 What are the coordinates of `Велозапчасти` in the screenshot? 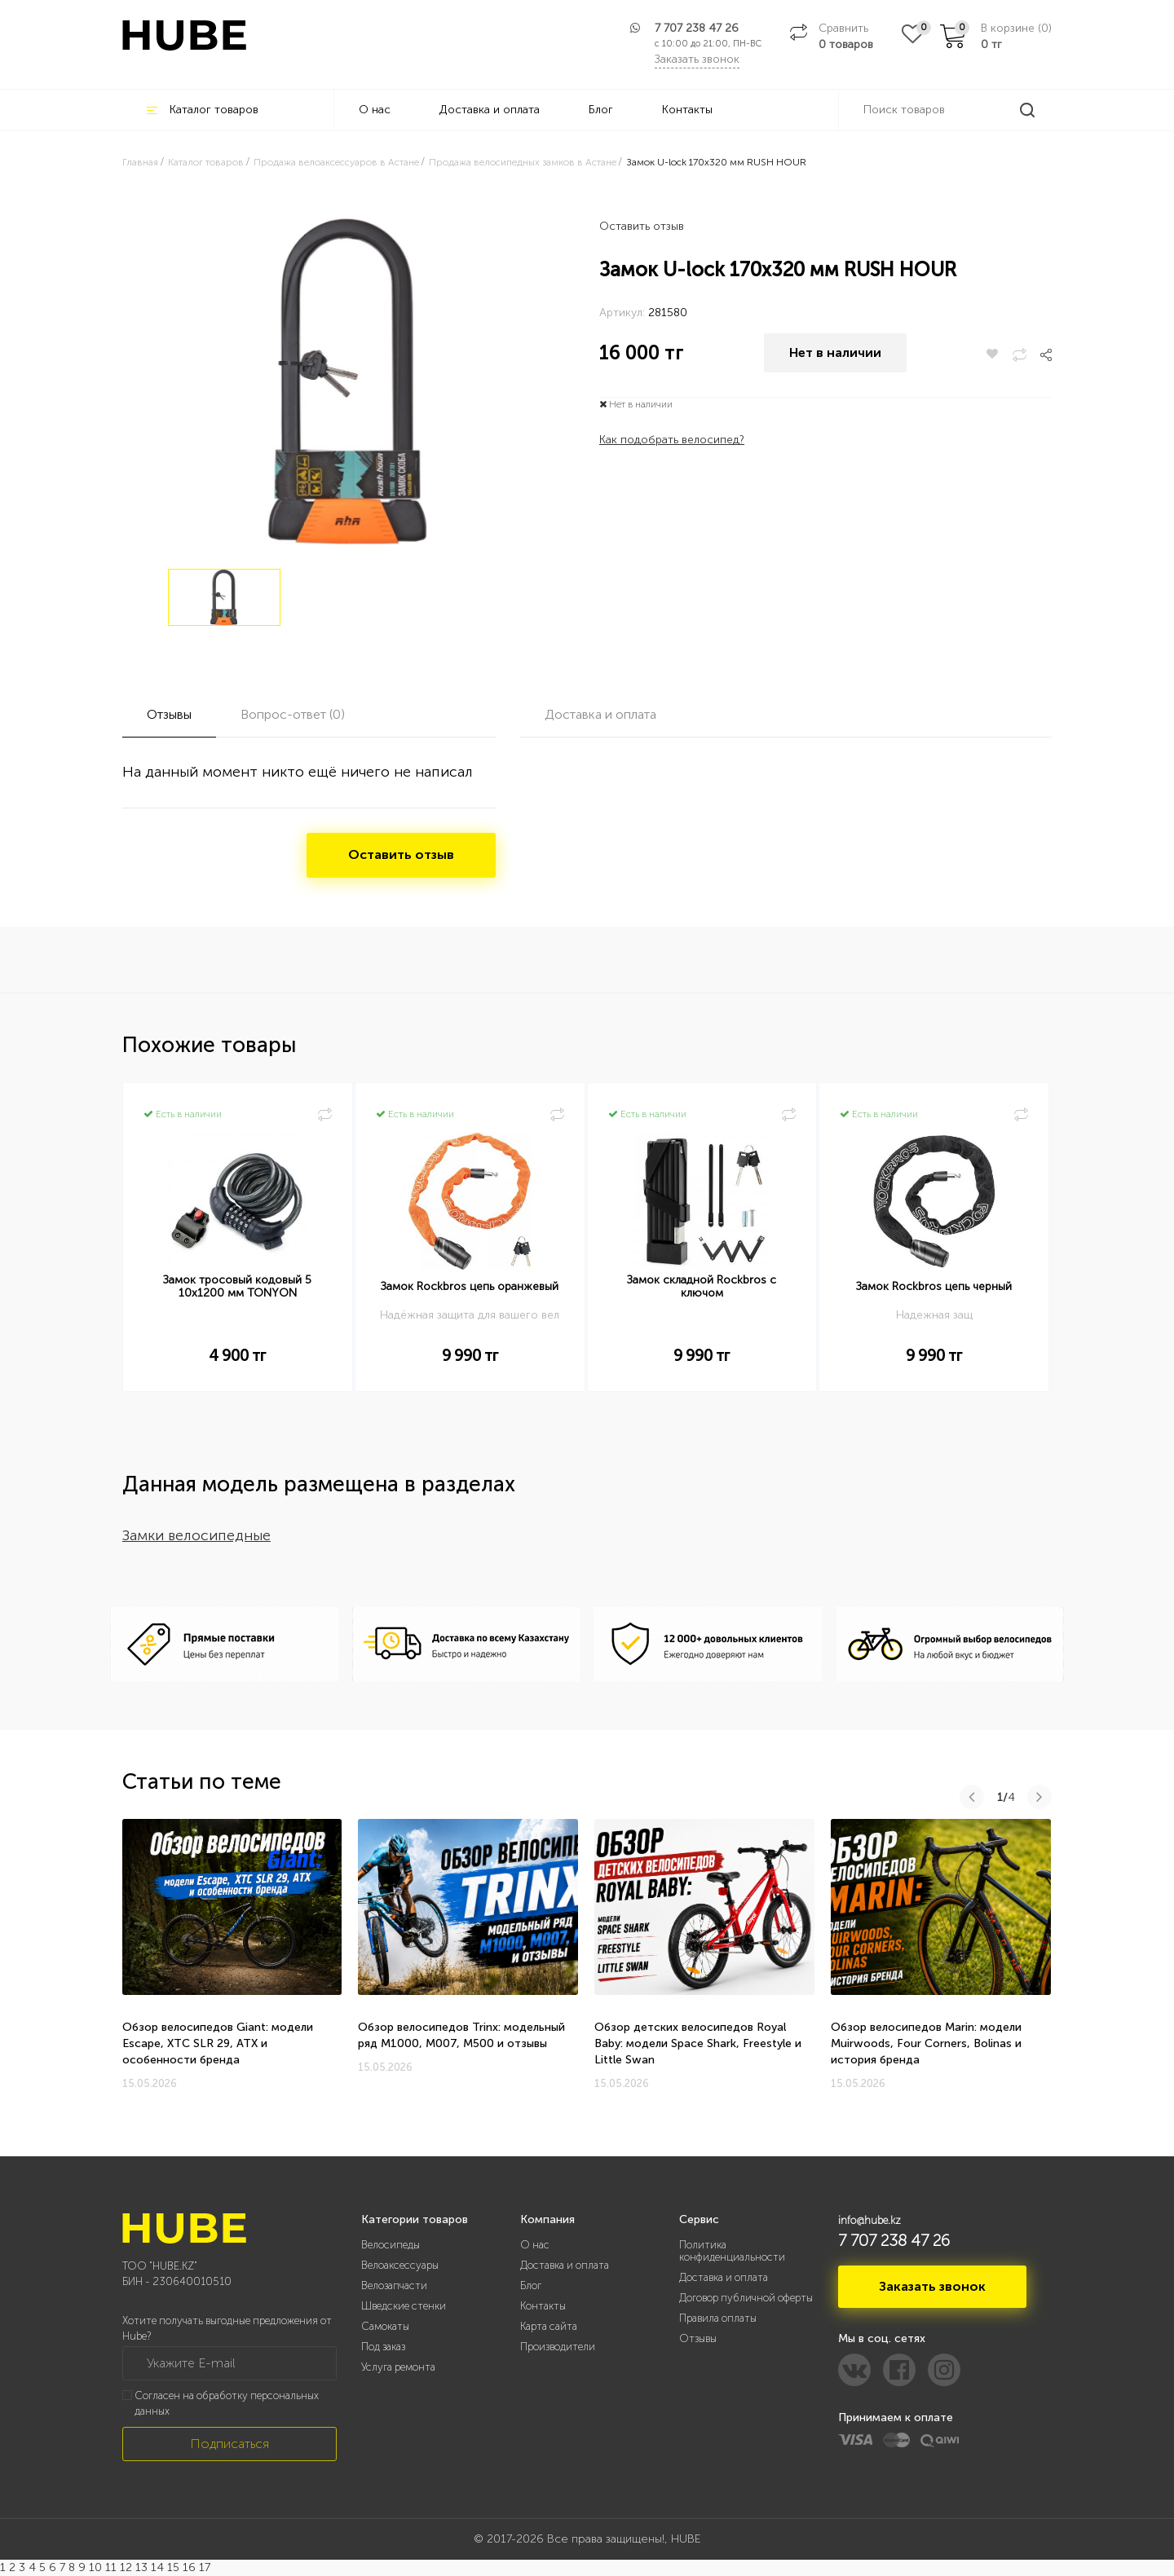 It's located at (394, 2285).